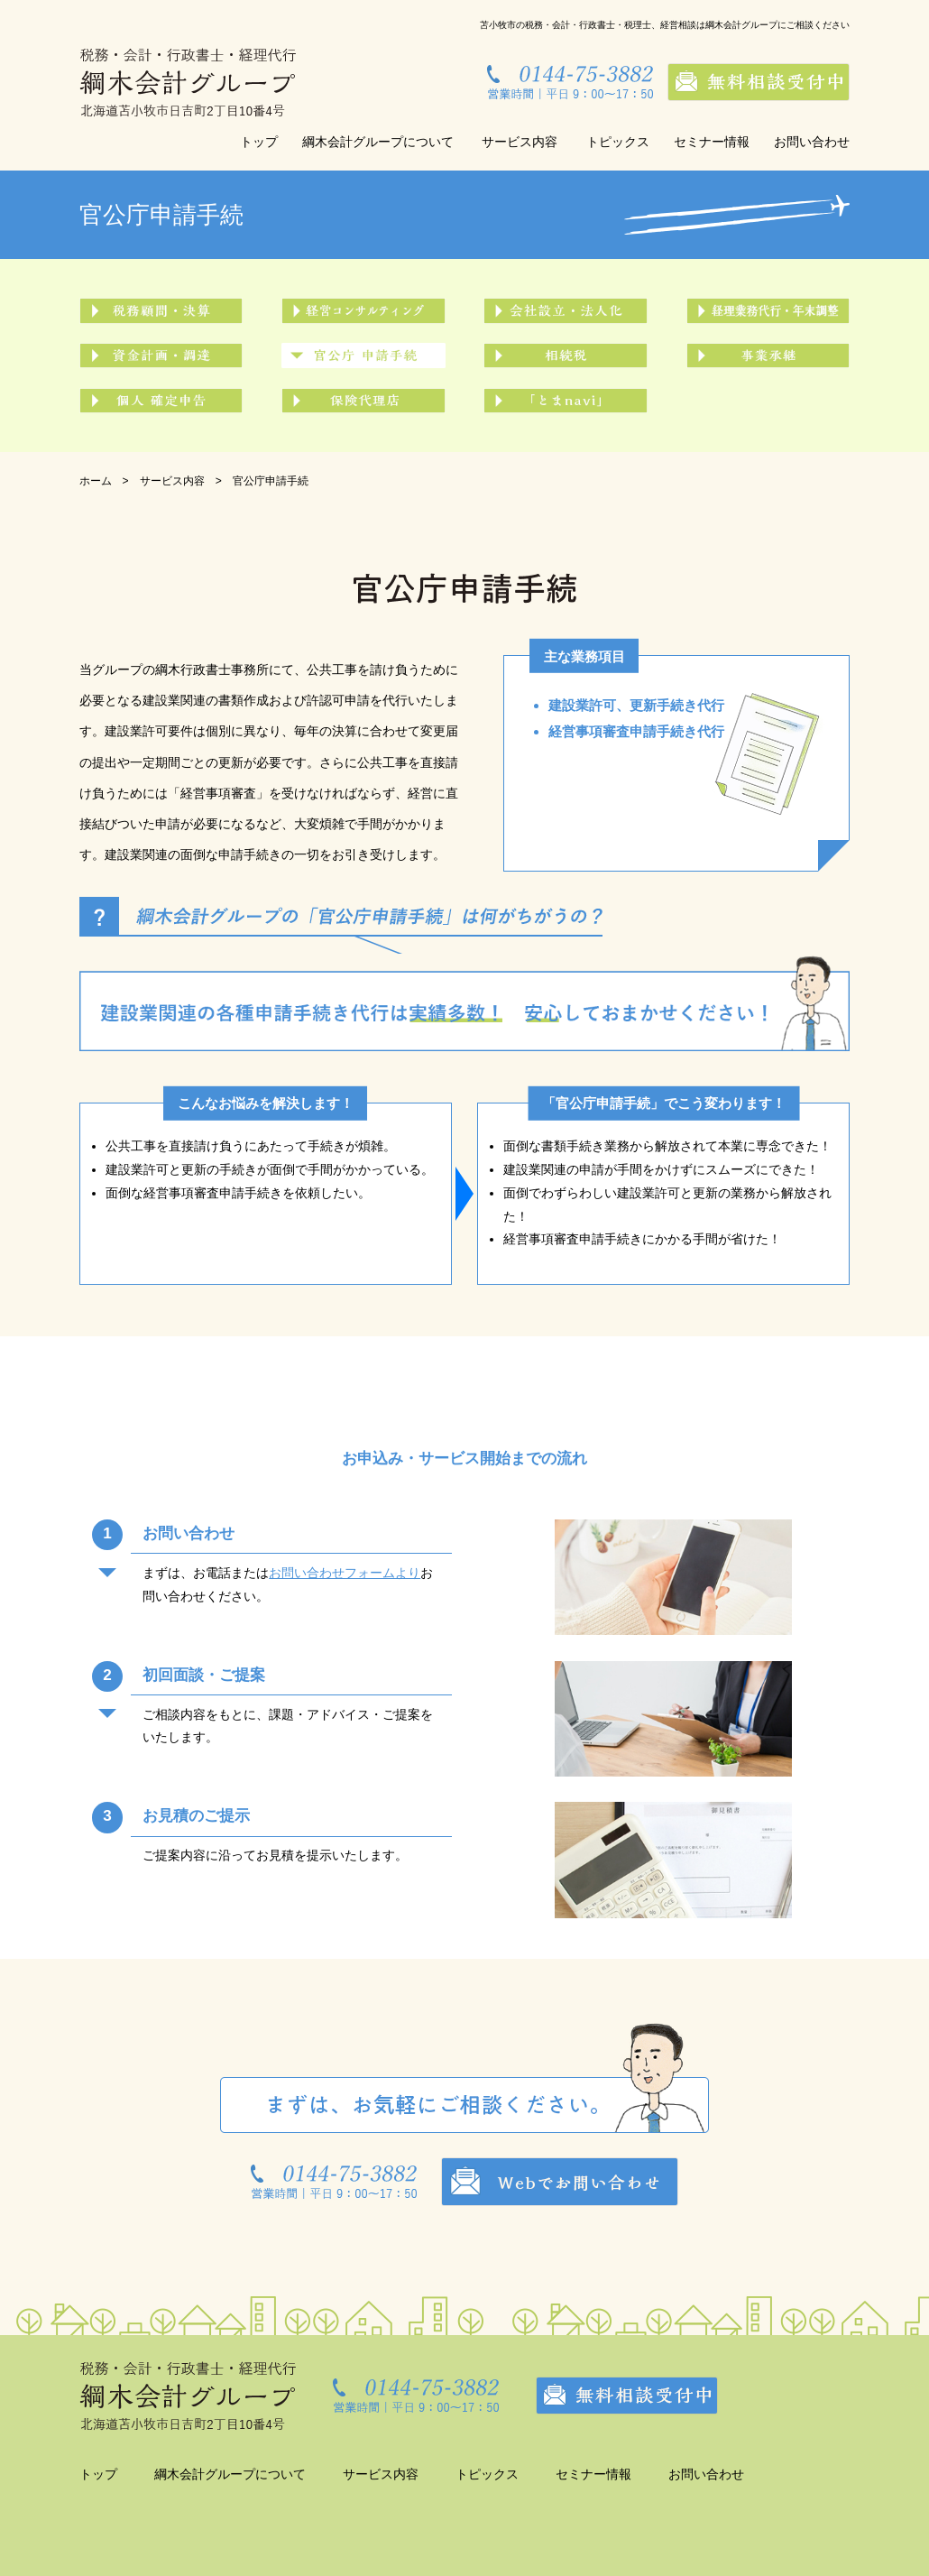 The width and height of the screenshot is (929, 2576). Describe the element at coordinates (344, 1573) in the screenshot. I see `お問い合わせフォームより` at that location.